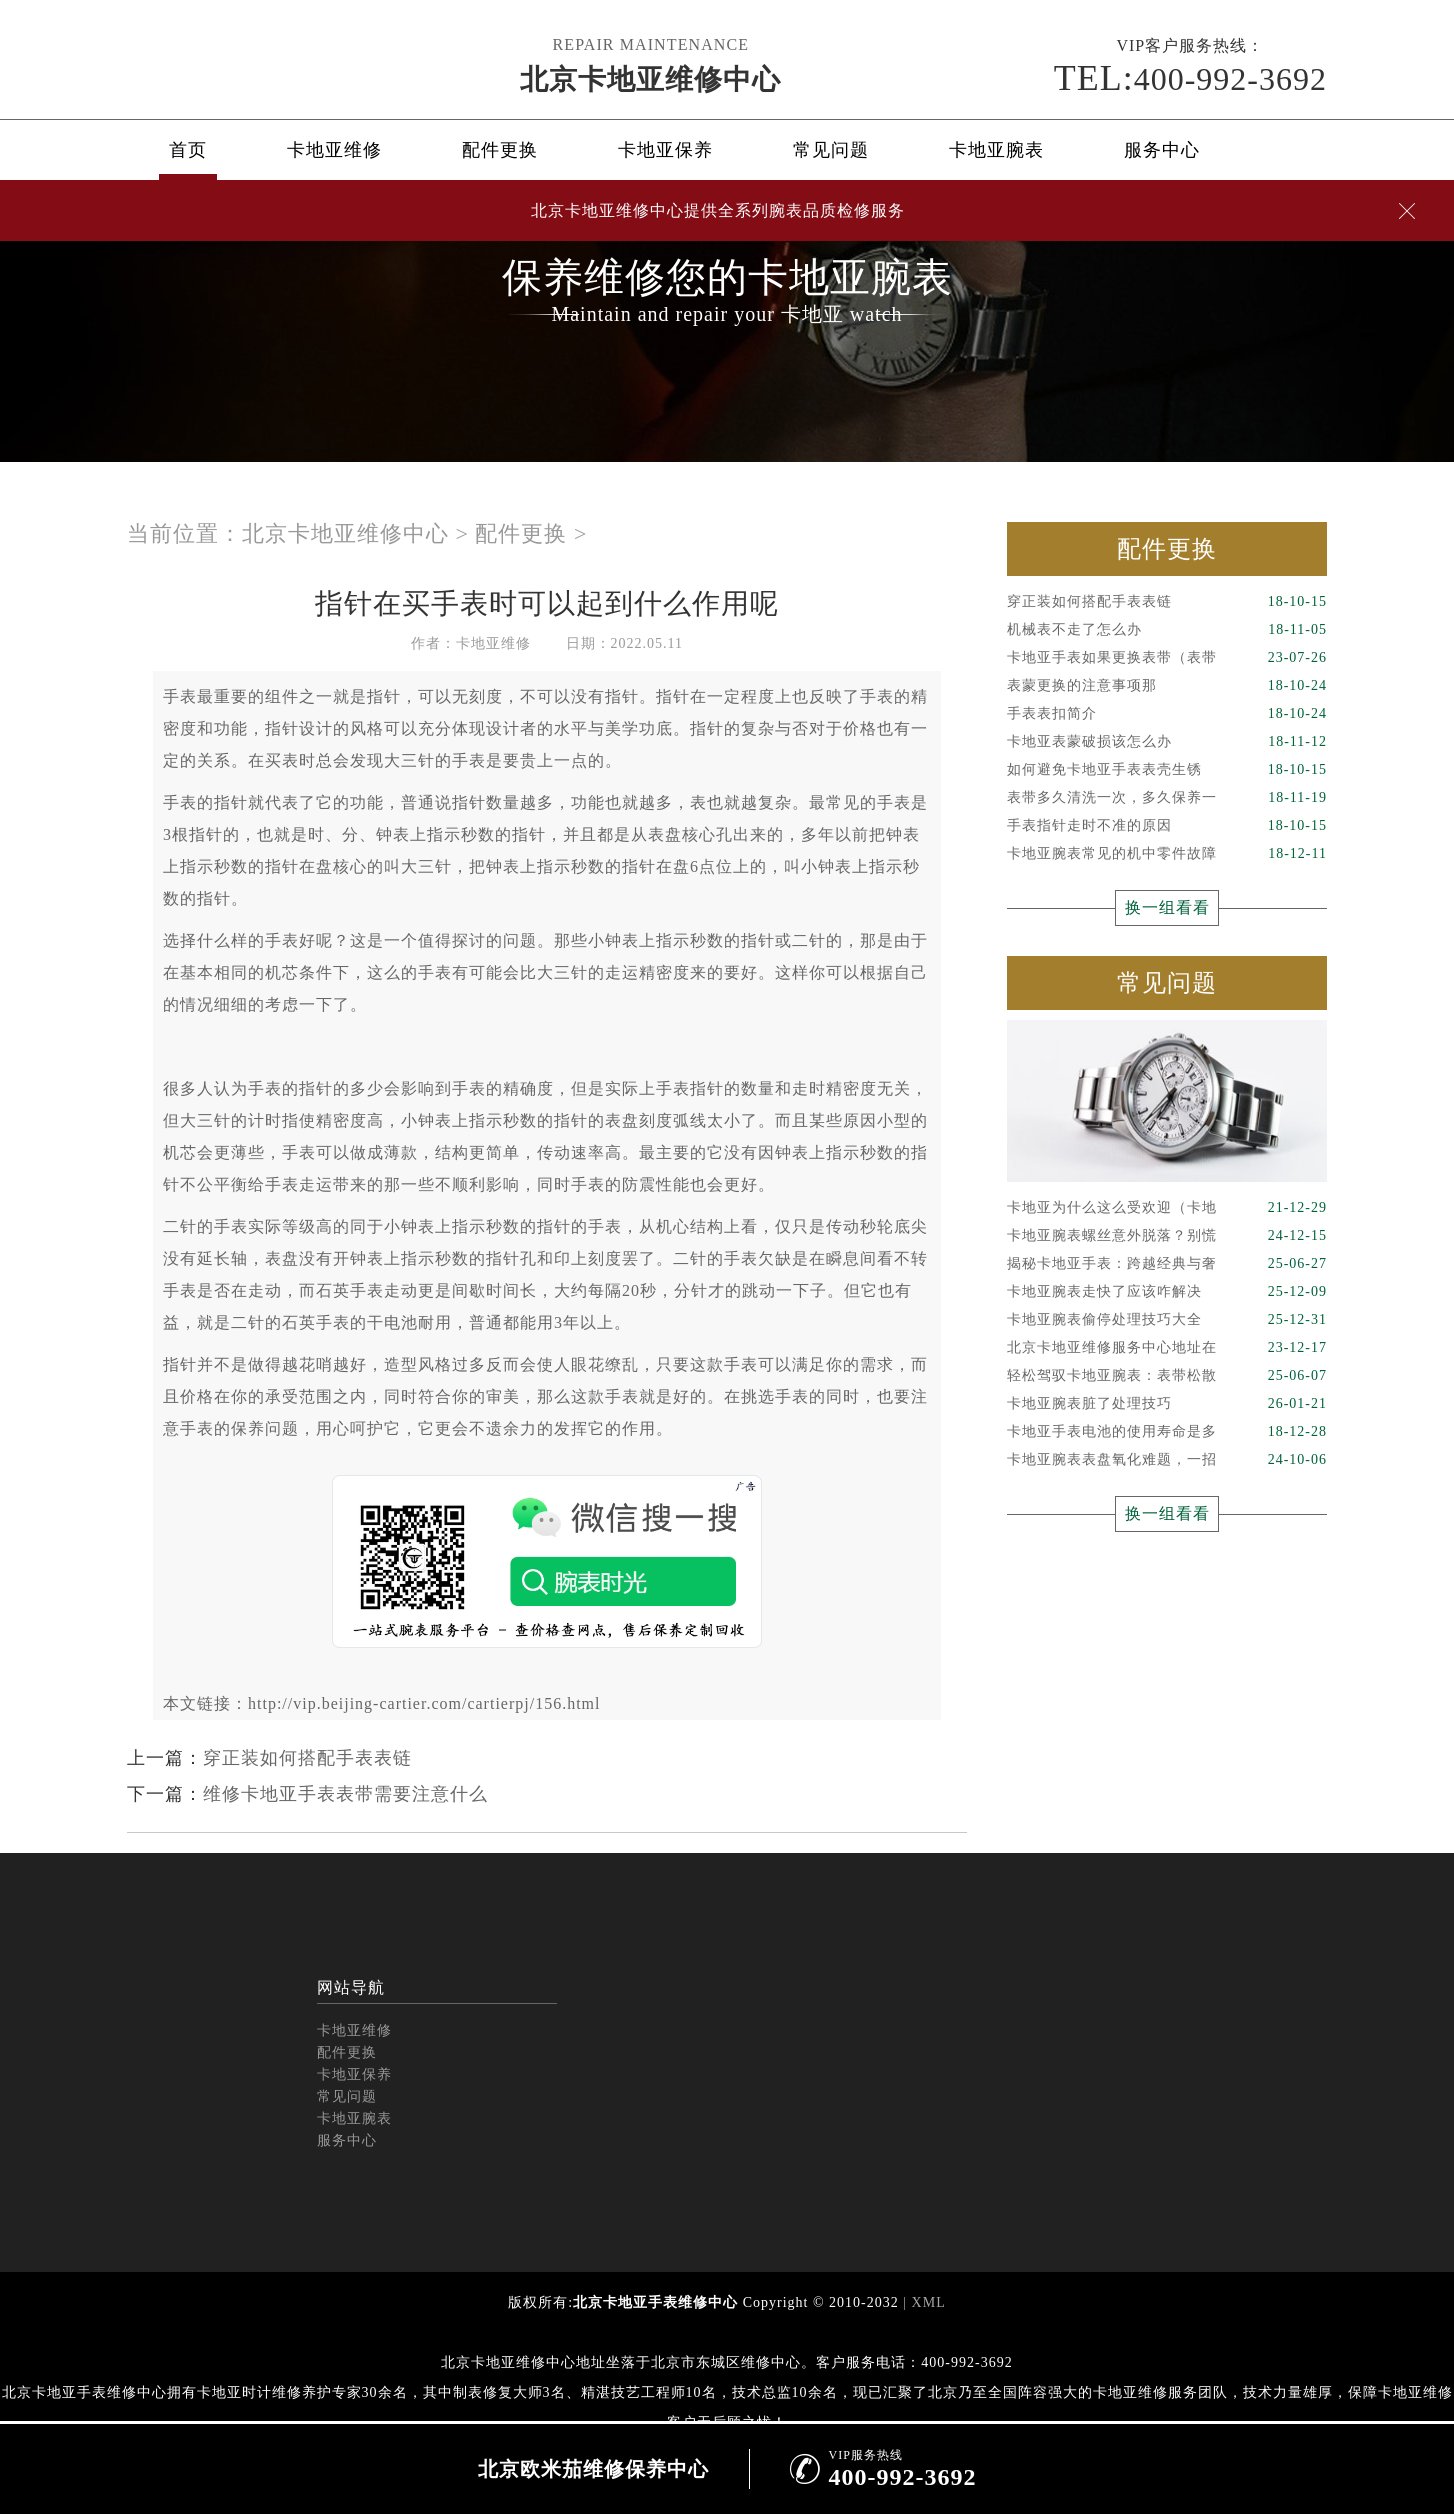 The width and height of the screenshot is (1454, 2514). What do you see at coordinates (996, 150) in the screenshot?
I see `卡地亚腕表` at bounding box center [996, 150].